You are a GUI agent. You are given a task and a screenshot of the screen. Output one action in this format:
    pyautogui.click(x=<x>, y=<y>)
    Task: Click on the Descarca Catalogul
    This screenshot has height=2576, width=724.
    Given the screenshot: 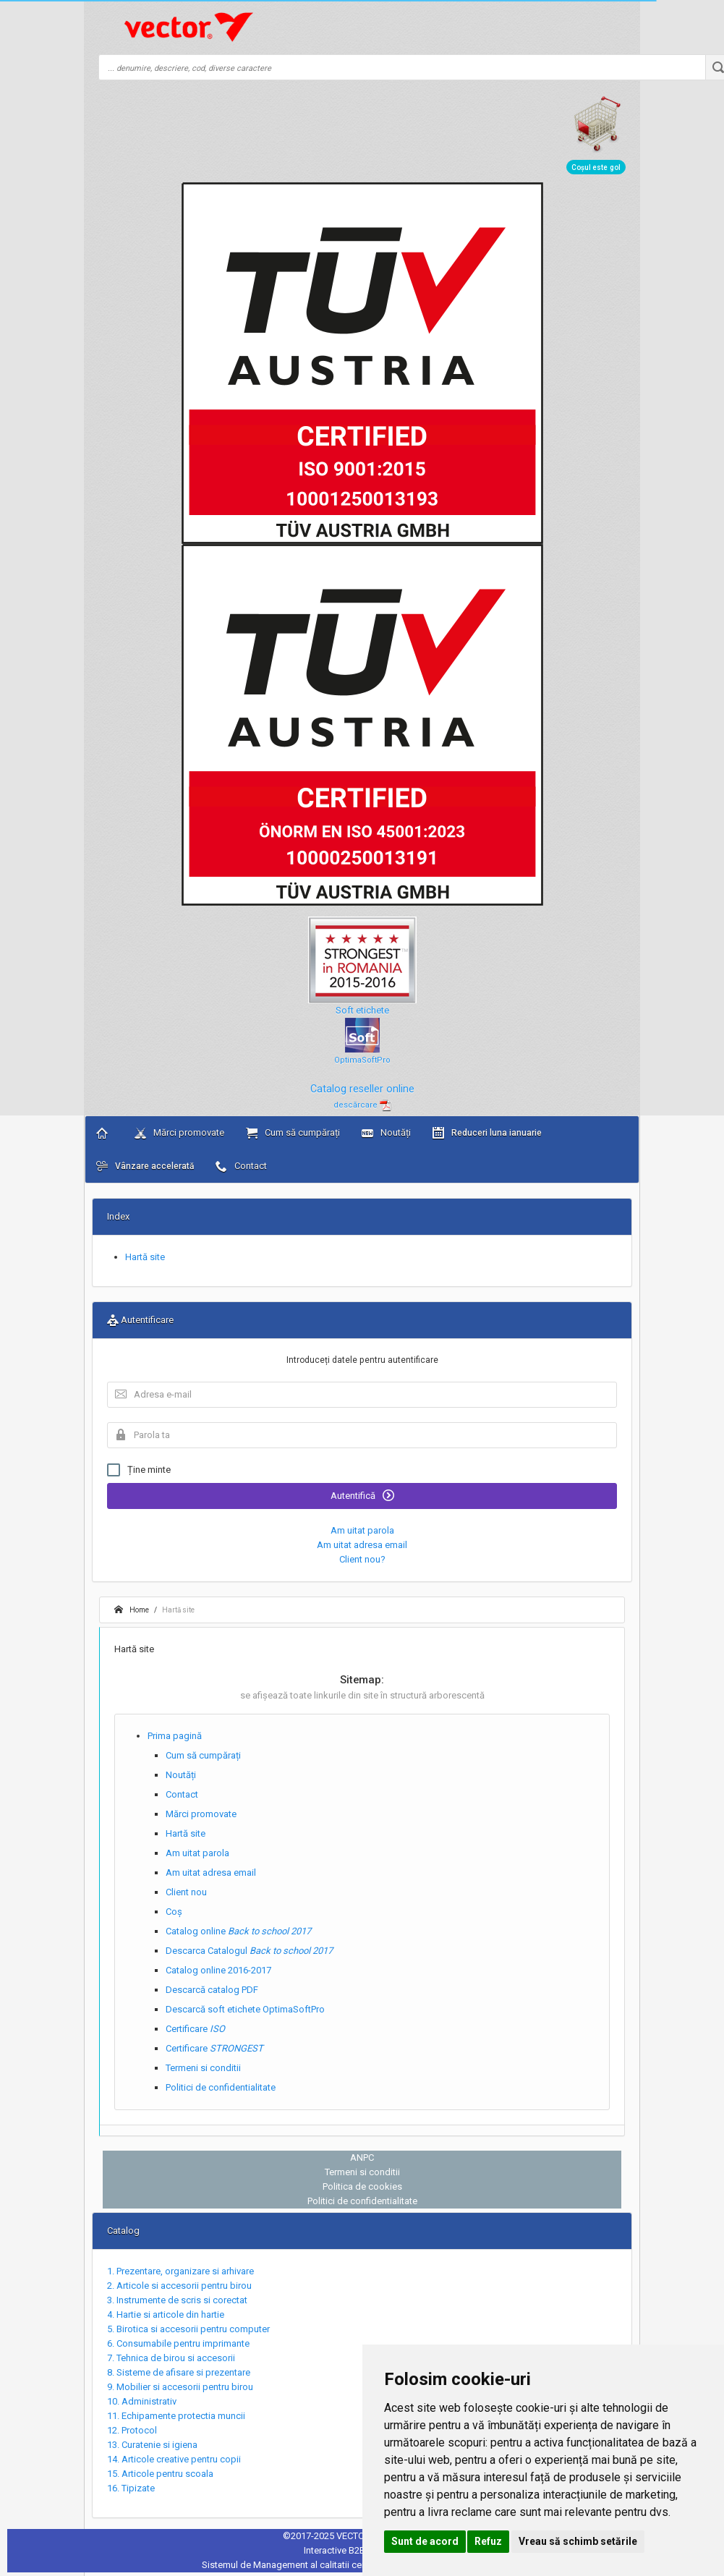 What is the action you would take?
    pyautogui.click(x=249, y=1950)
    